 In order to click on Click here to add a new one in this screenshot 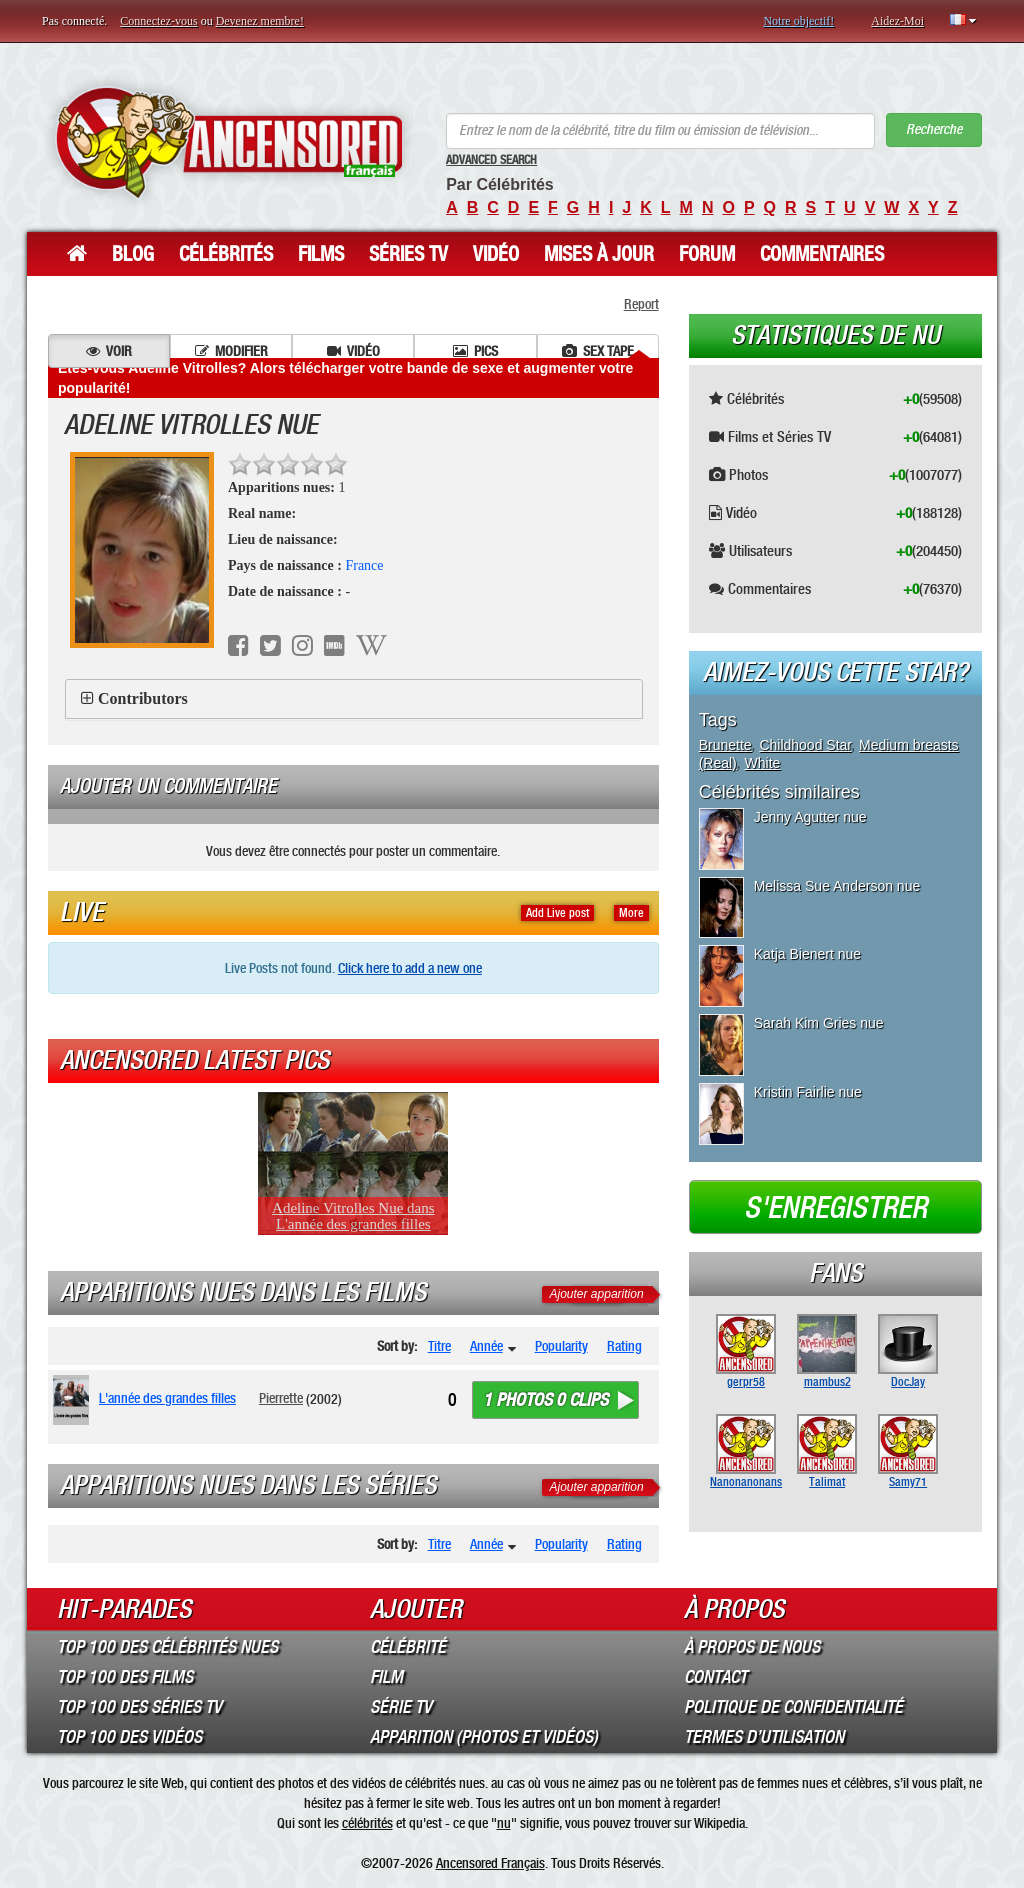, I will do `click(410, 968)`.